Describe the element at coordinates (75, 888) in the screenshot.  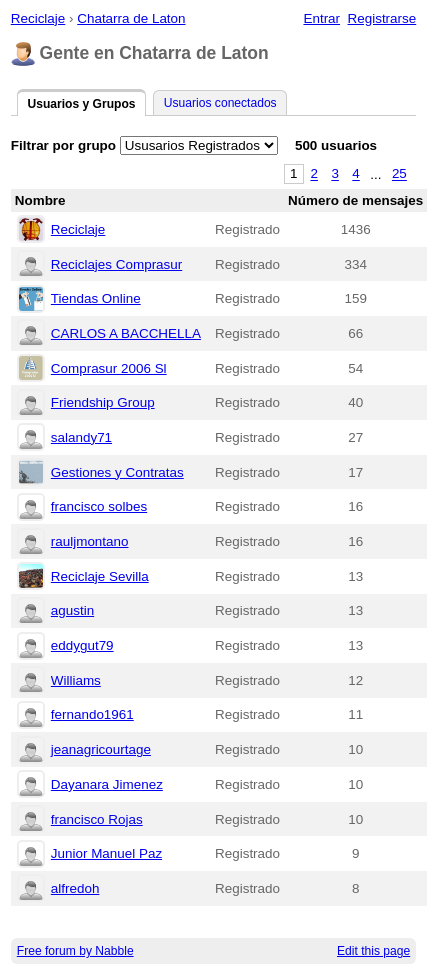
I see `alfredoh` at that location.